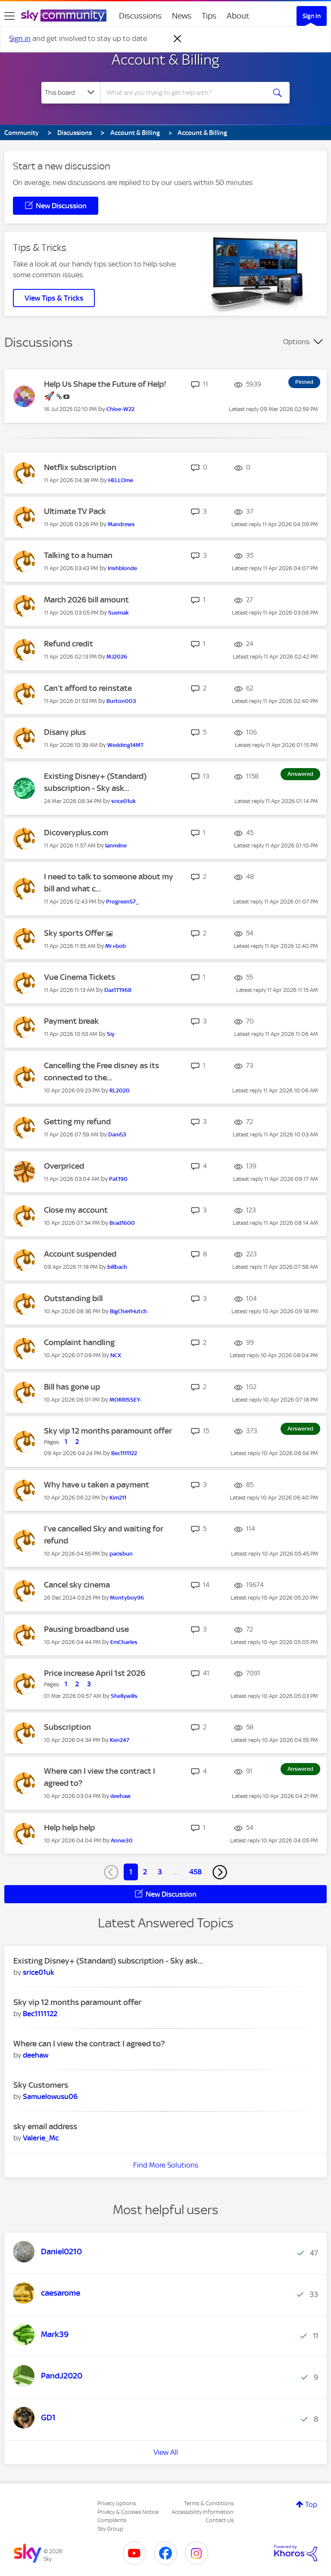  Describe the element at coordinates (111, 1034) in the screenshot. I see `[View Profile of Siy]` at that location.